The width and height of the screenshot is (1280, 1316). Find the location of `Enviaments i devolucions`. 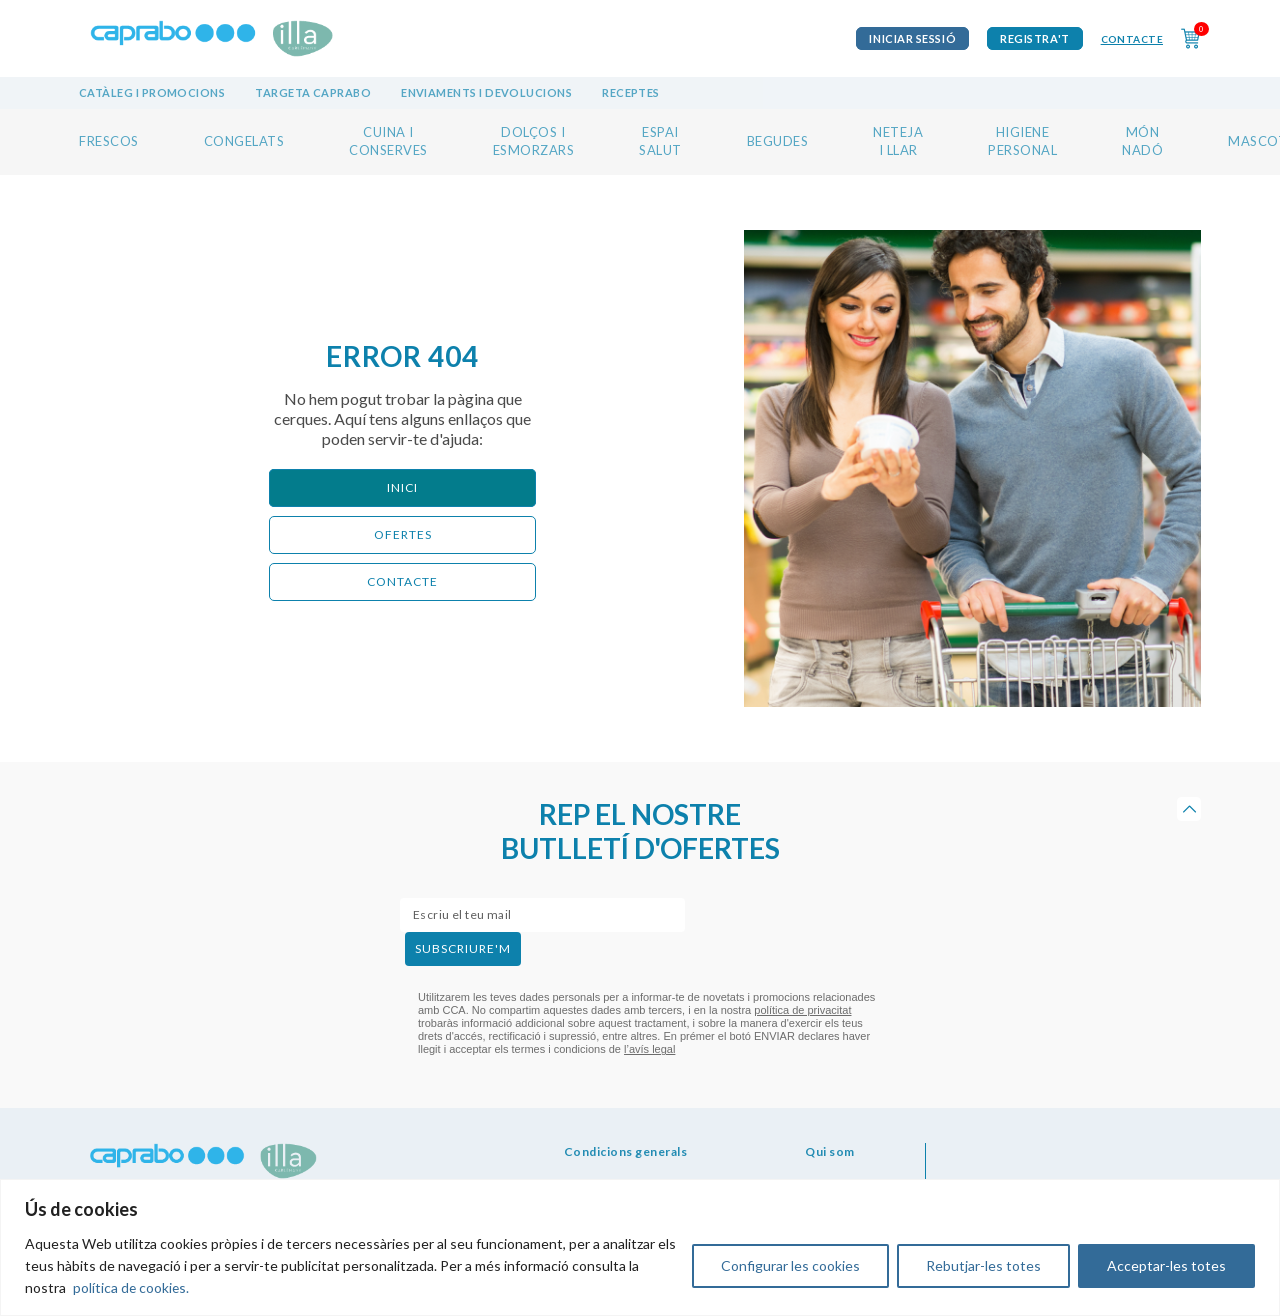

Enviaments i devolucions is located at coordinates (486, 92).